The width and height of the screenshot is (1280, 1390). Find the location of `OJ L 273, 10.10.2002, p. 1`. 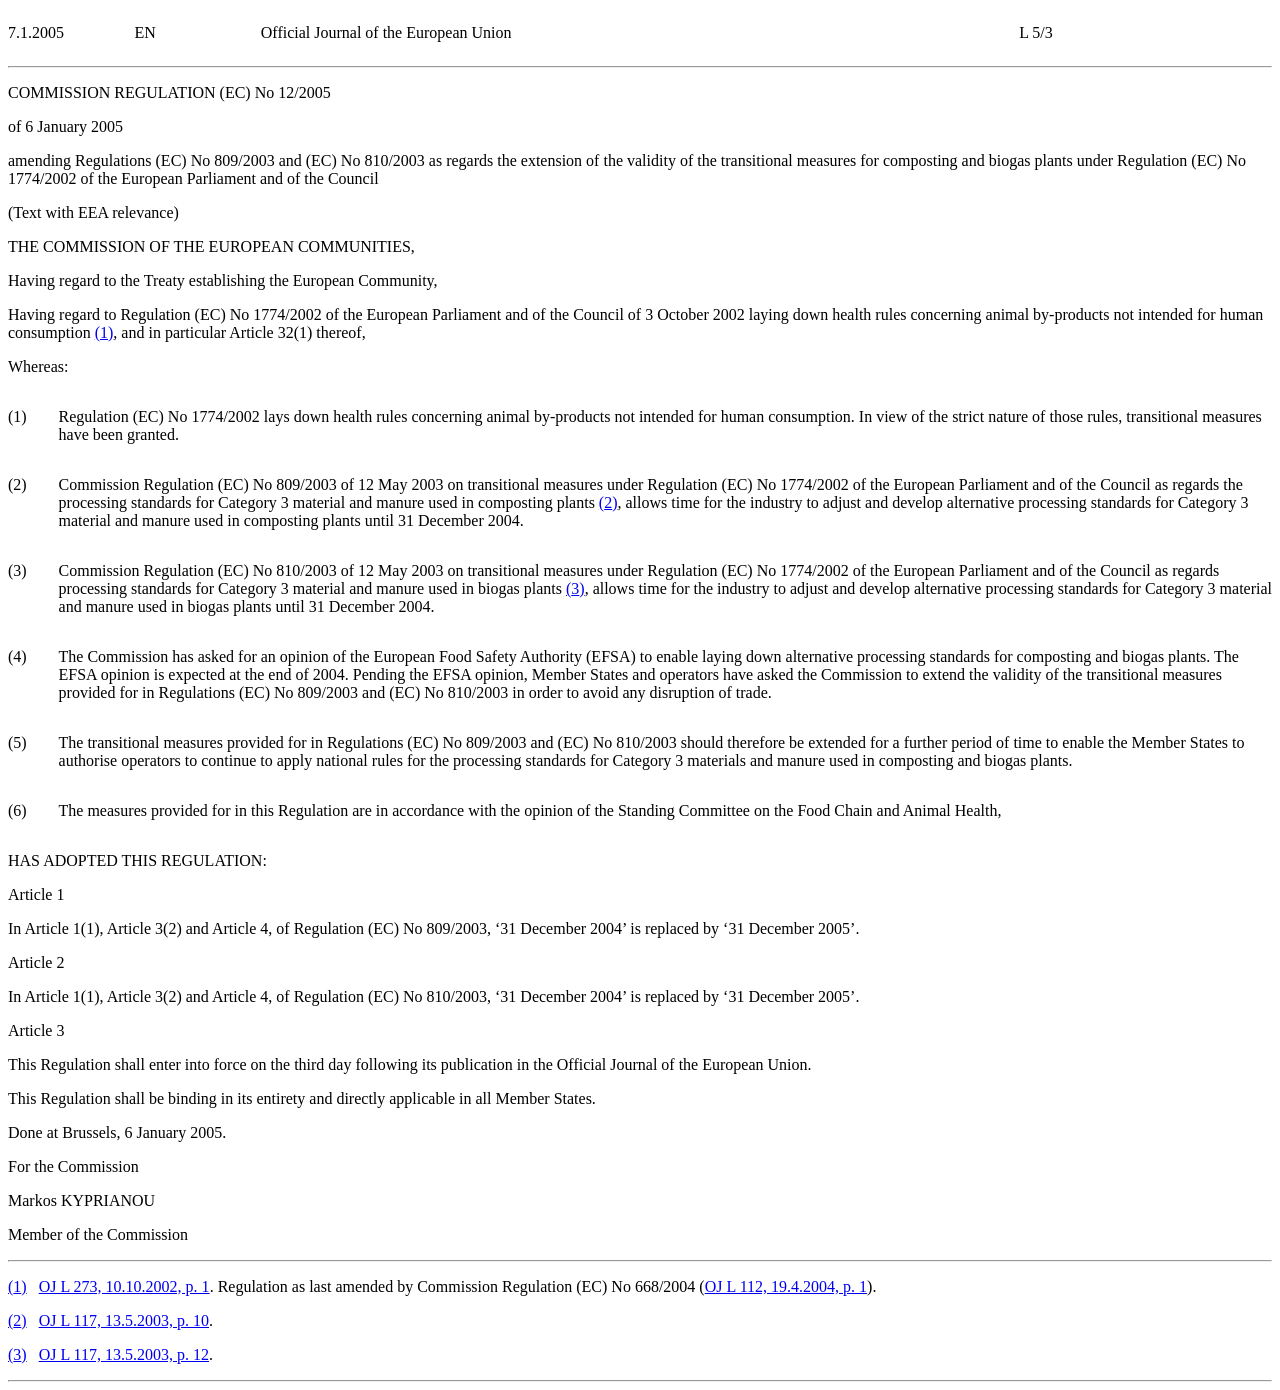

OJ L 273, 10.10.2002, p. 1 is located at coordinates (124, 1286).